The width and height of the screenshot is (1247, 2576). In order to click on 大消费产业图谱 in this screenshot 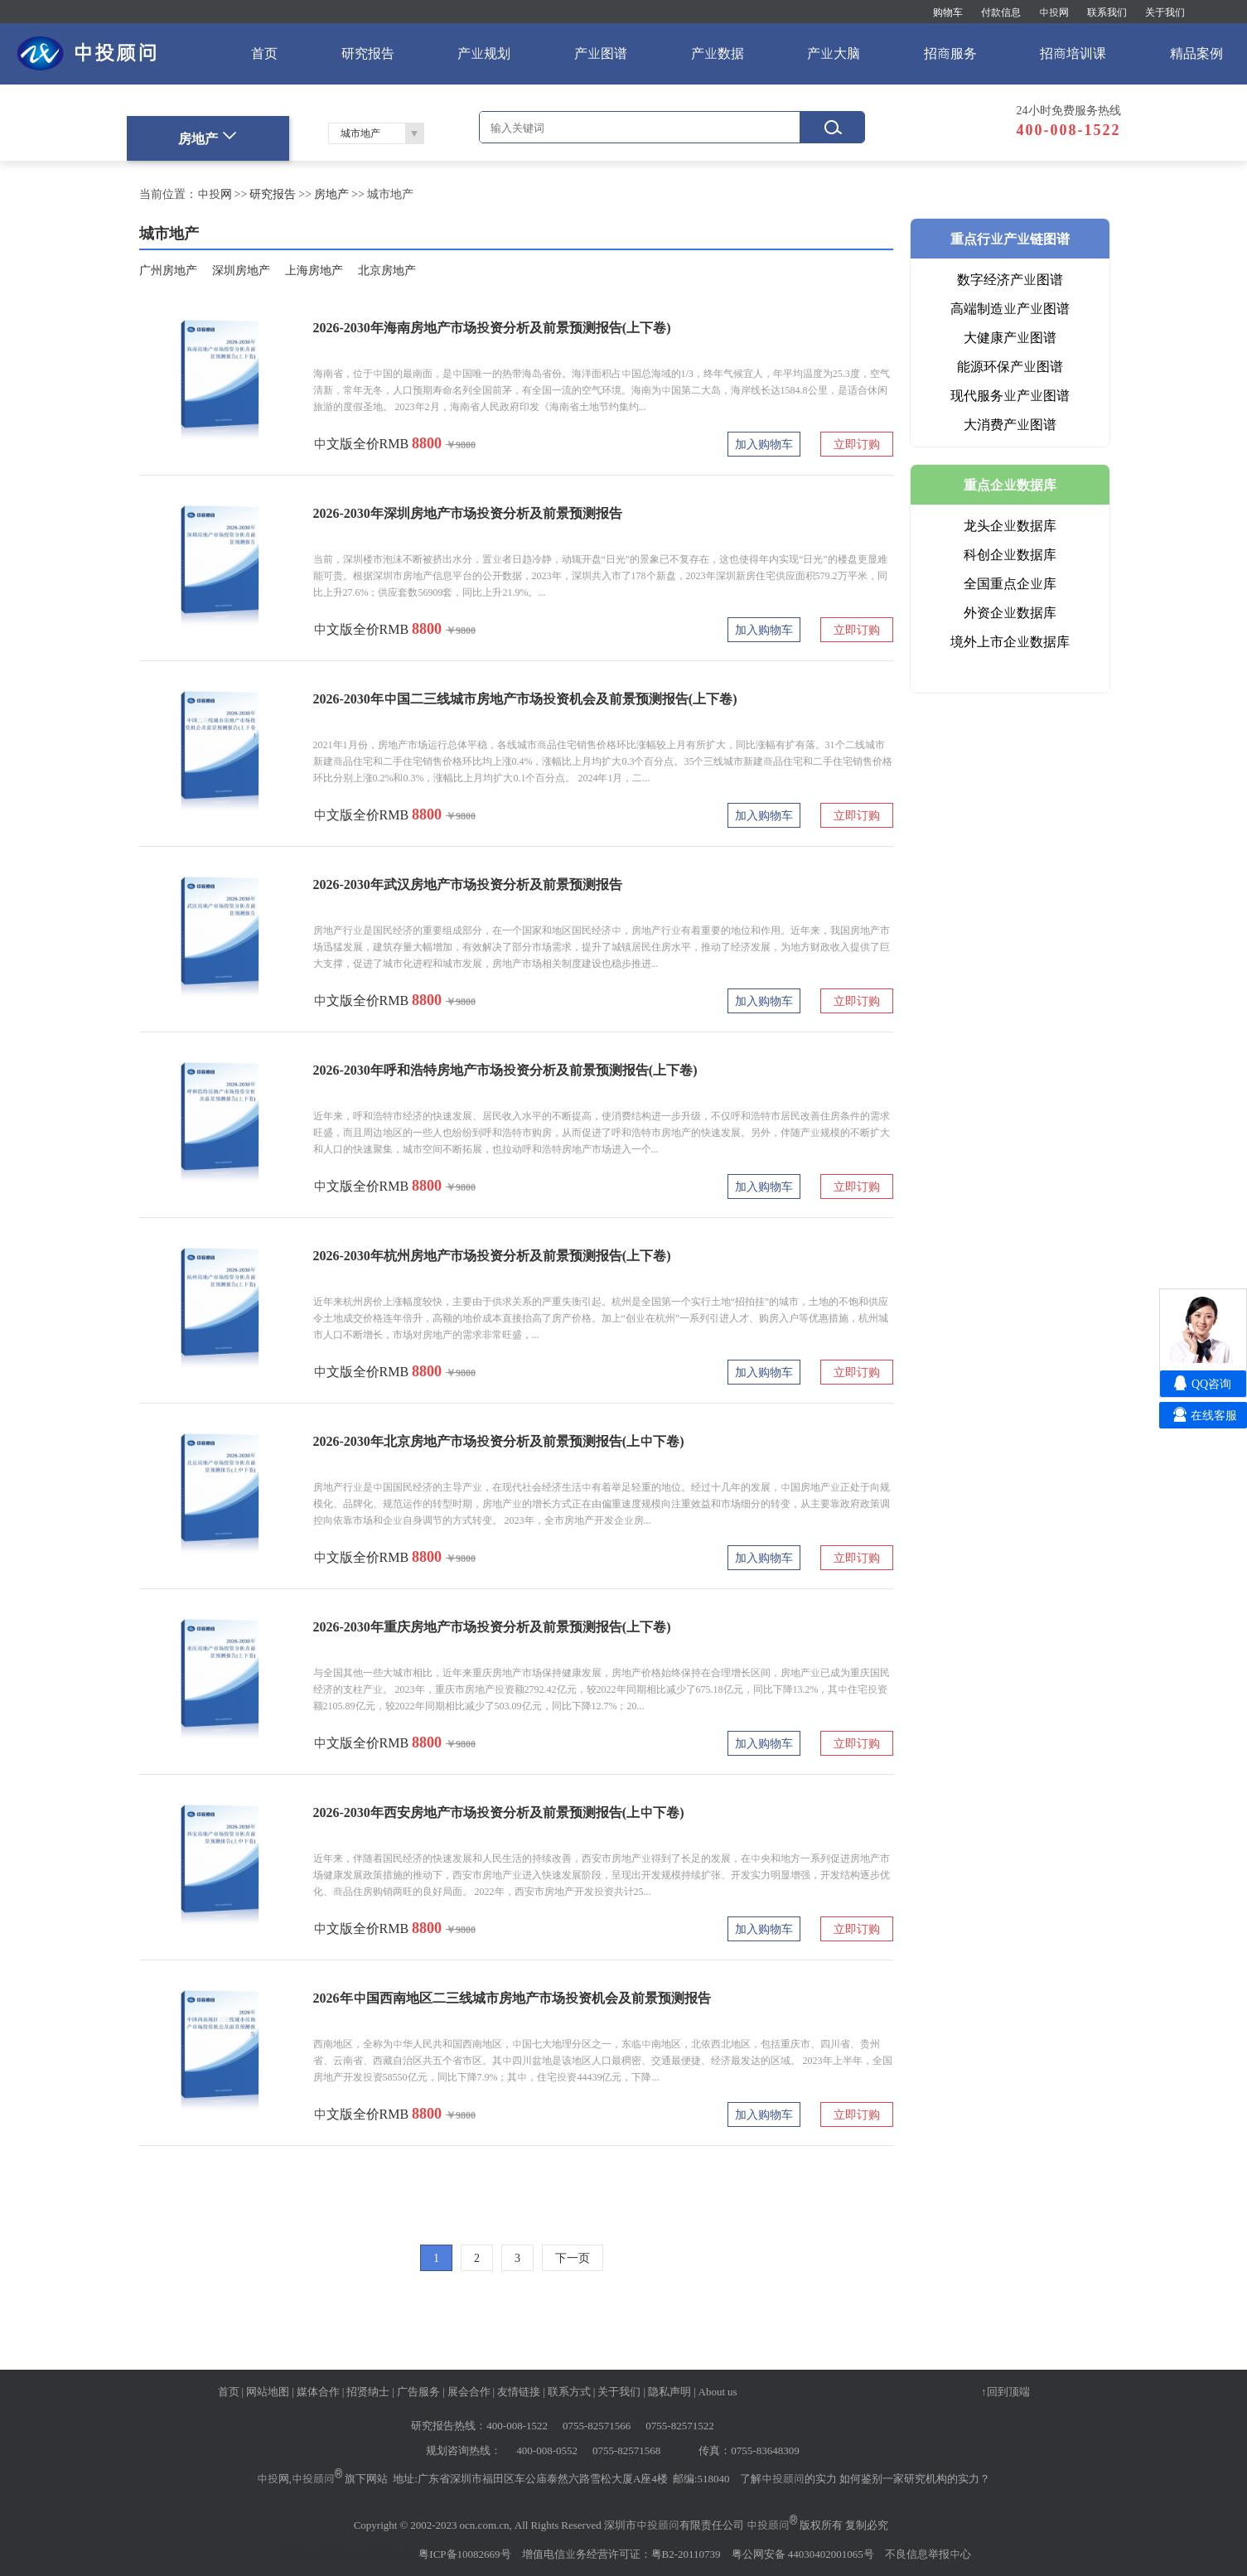, I will do `click(1010, 424)`.